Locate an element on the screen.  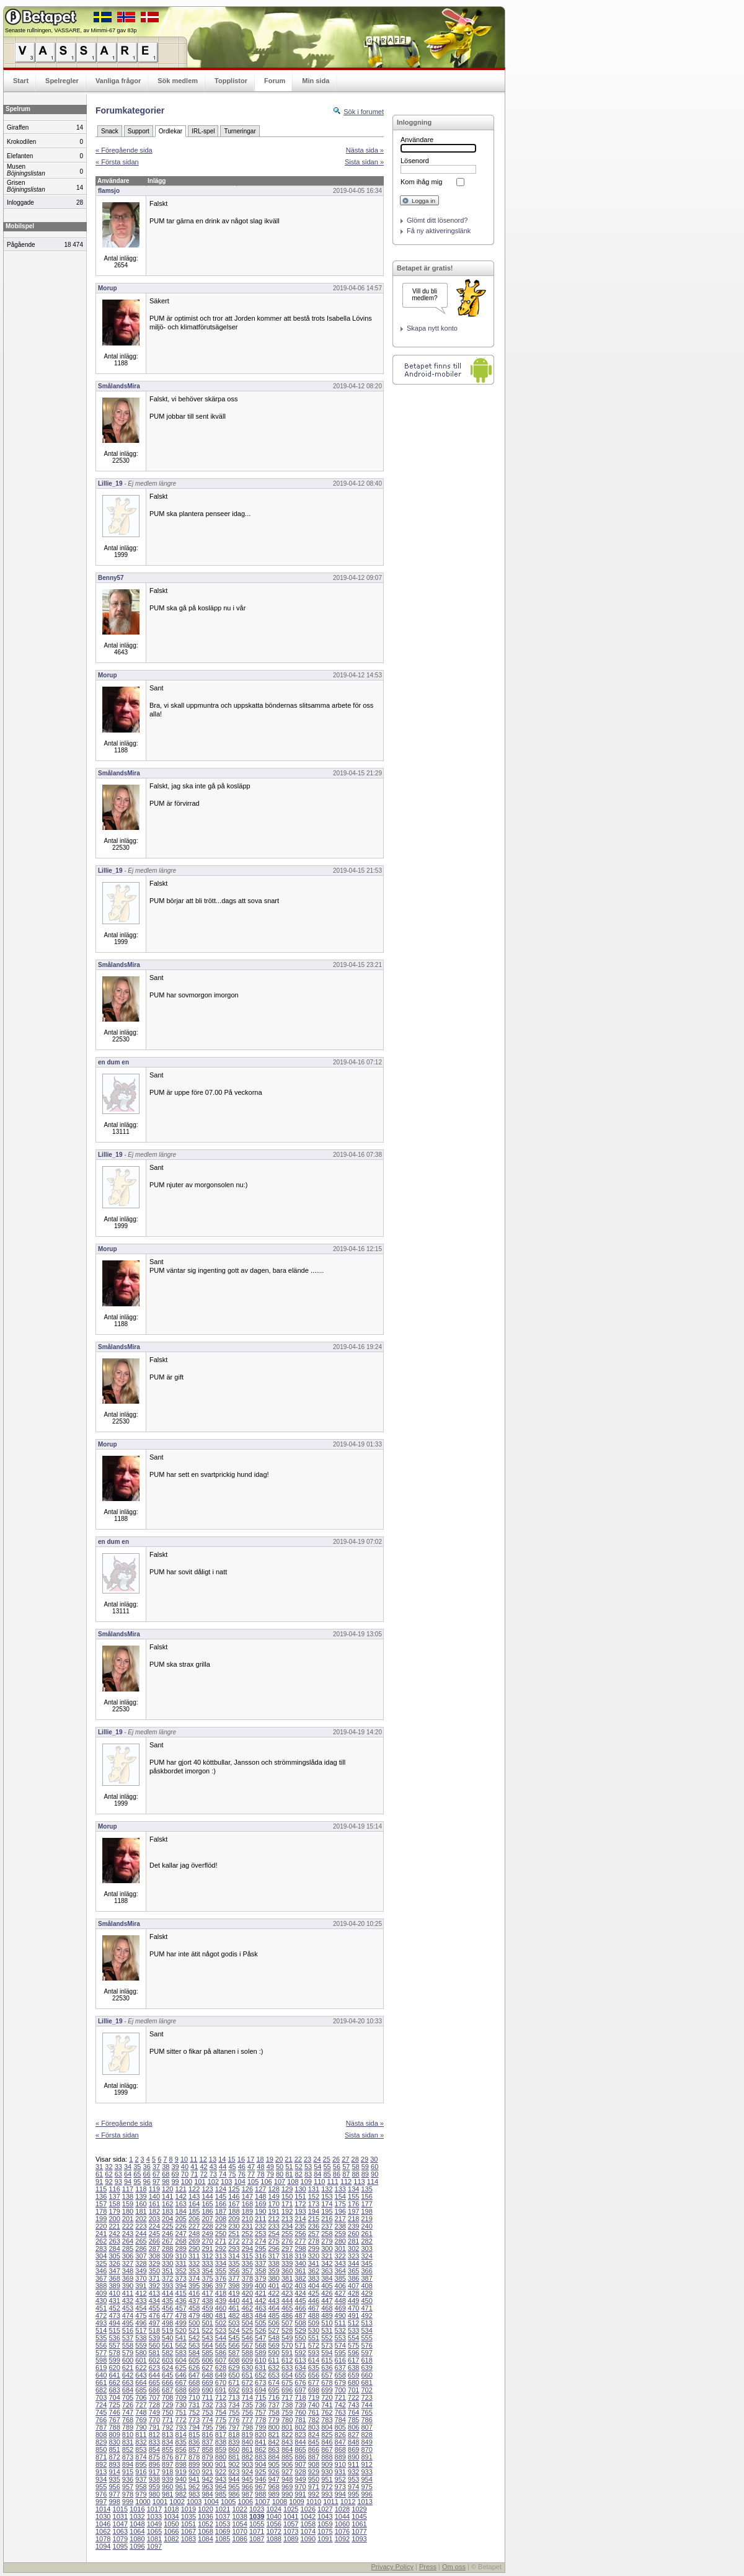
1055 is located at coordinates (256, 2524).